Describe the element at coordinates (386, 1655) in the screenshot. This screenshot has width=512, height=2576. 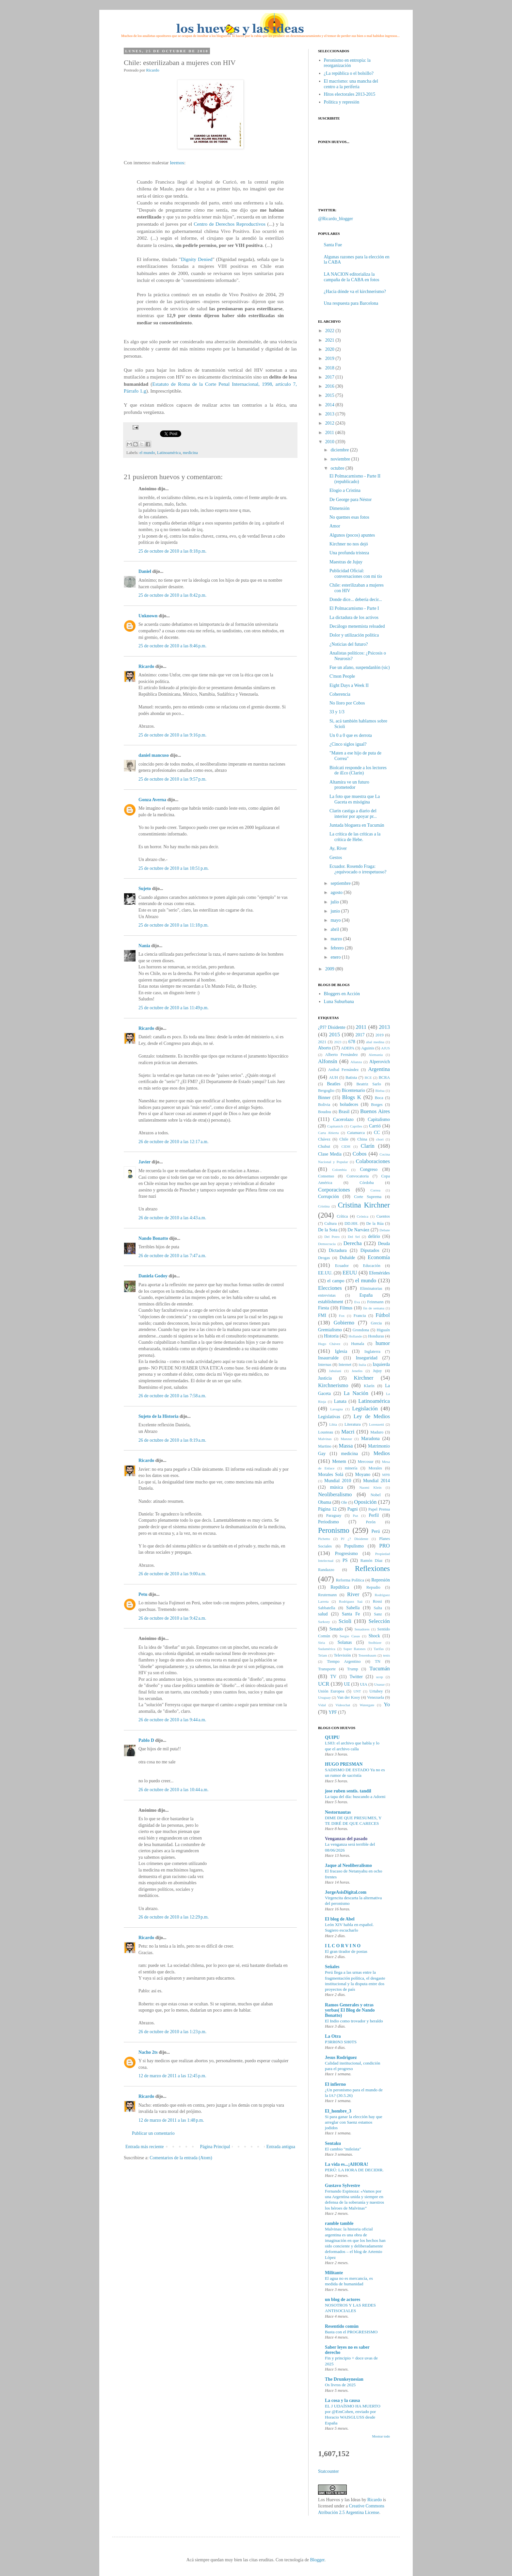
I see `tenis` at that location.